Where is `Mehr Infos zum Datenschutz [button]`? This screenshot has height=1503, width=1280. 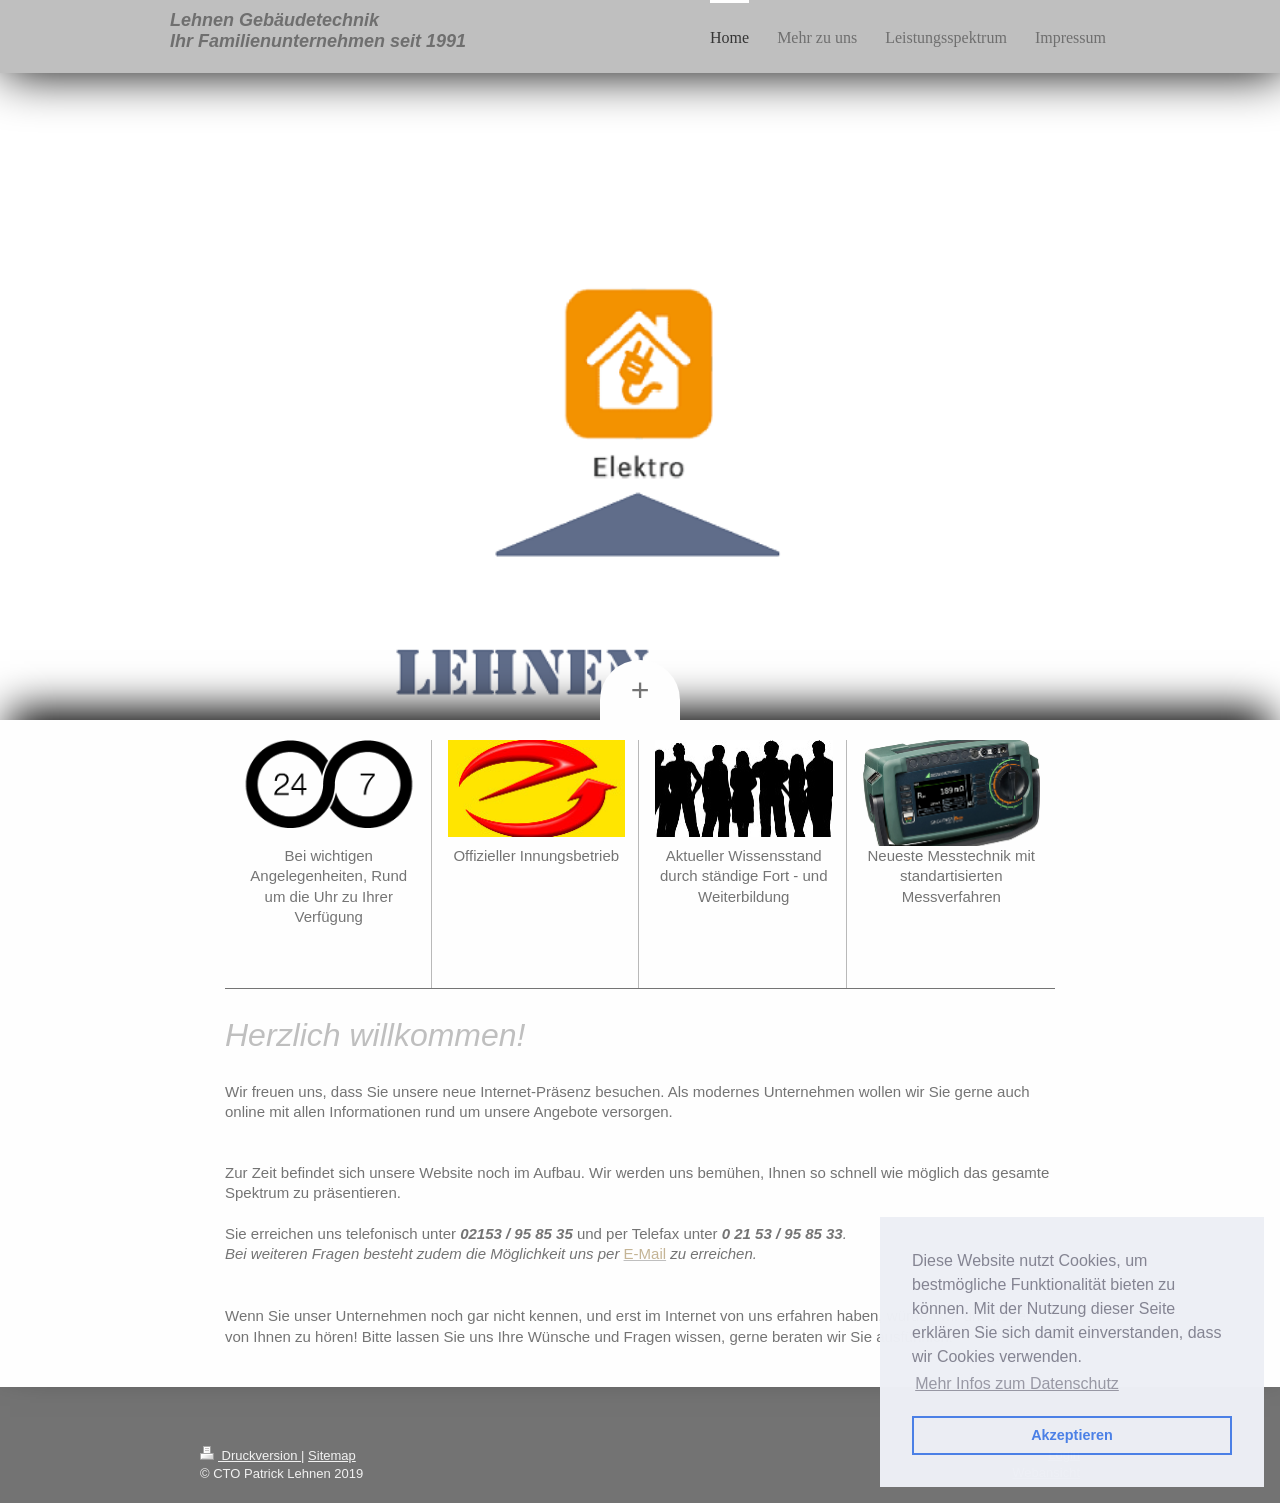
Mehr Infos zum Datenschutz [button] is located at coordinates (1017, 1383).